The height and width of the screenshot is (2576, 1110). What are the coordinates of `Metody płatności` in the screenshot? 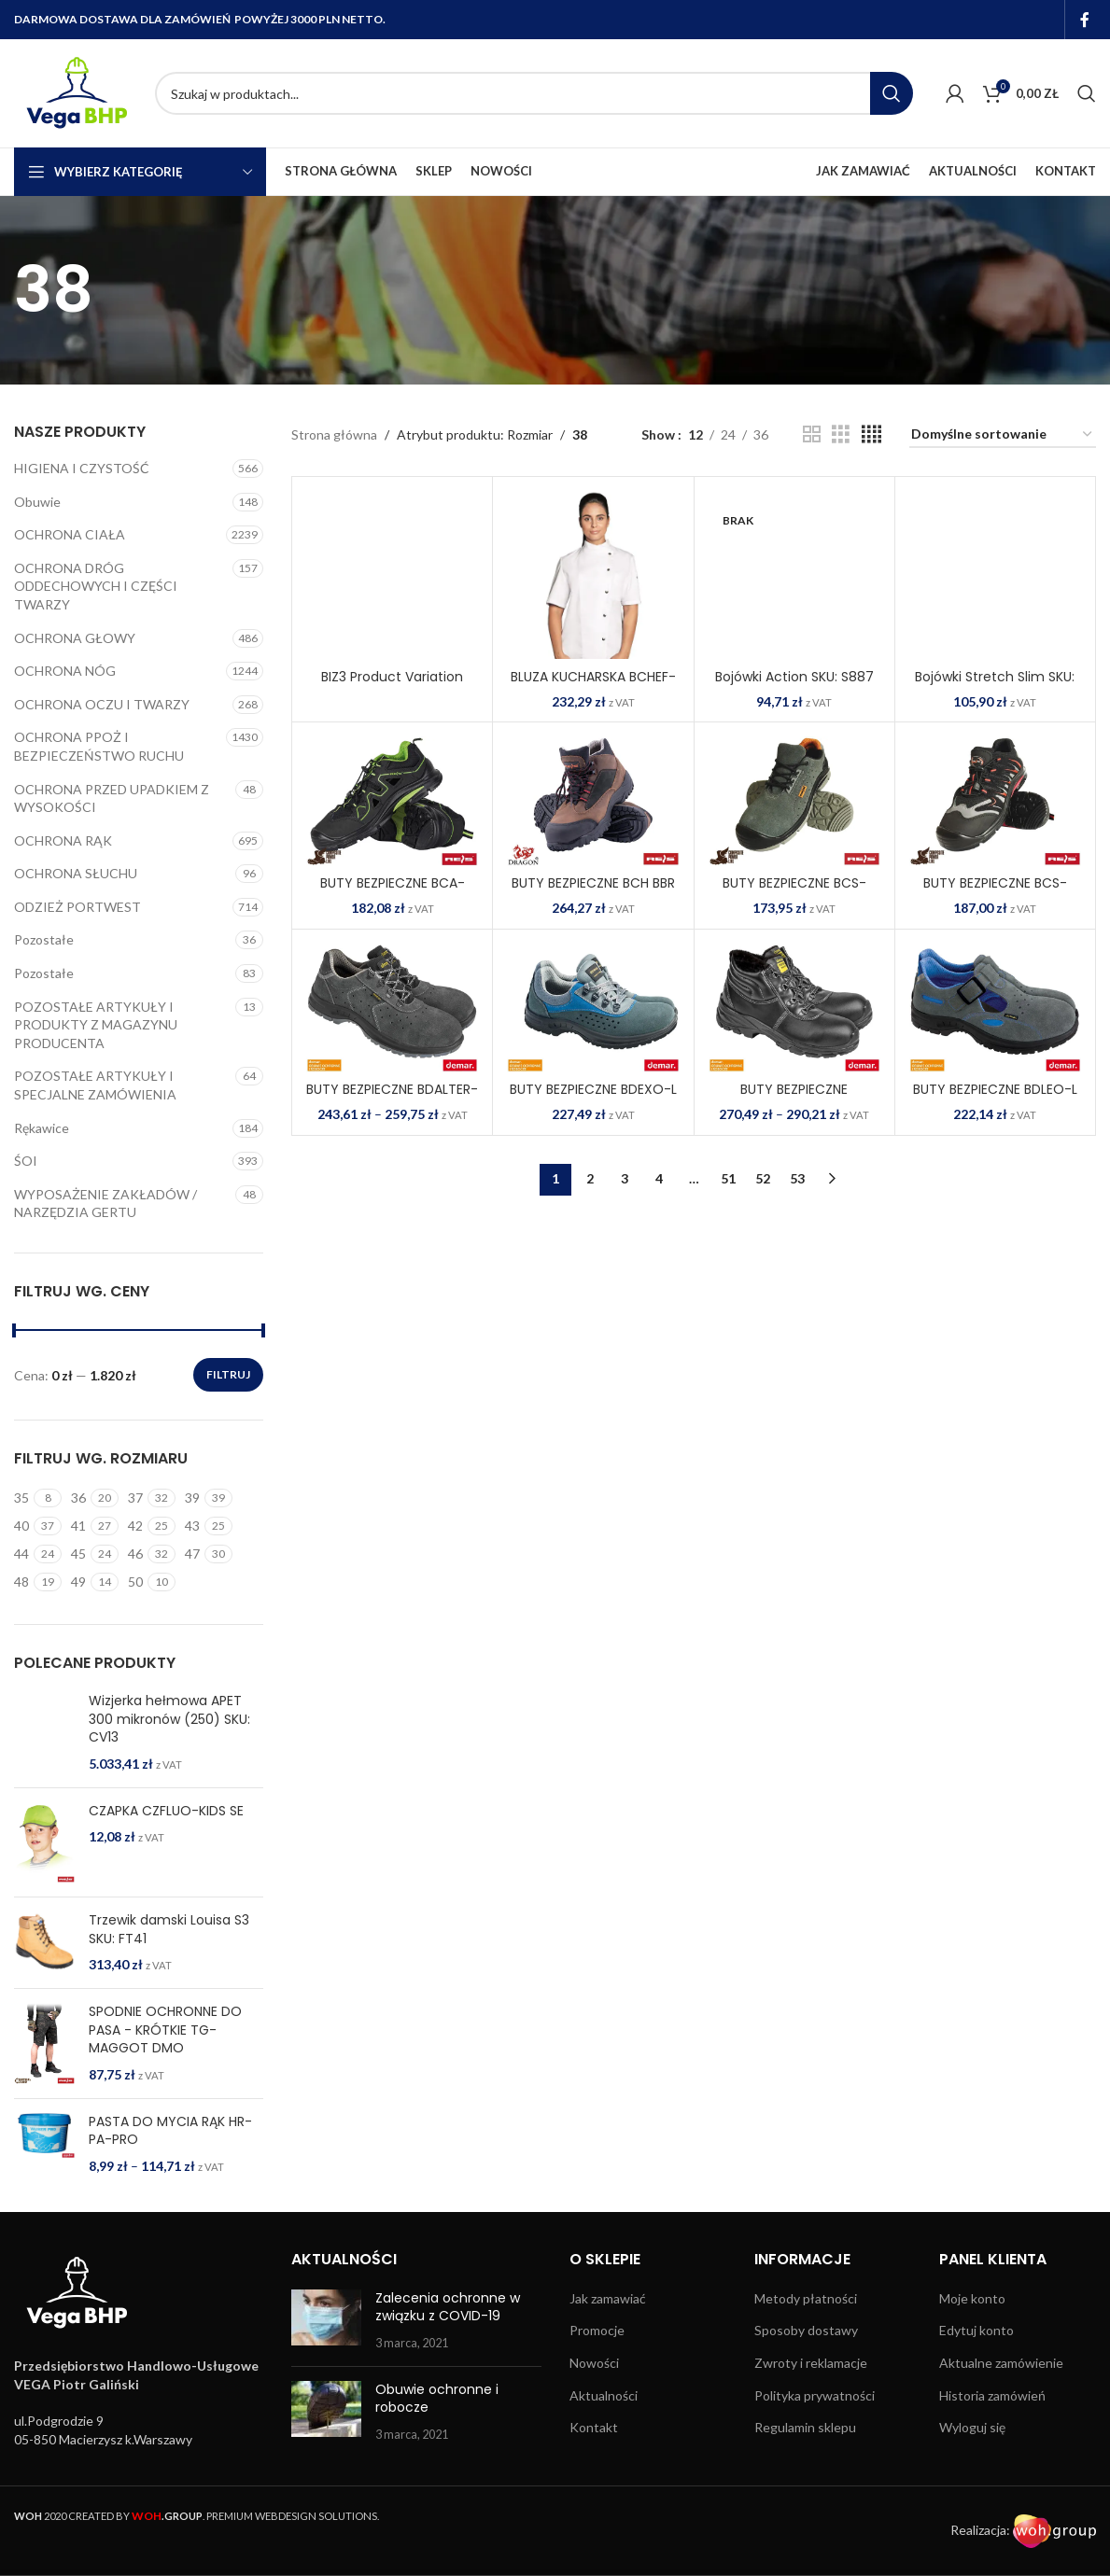 It's located at (805, 2361).